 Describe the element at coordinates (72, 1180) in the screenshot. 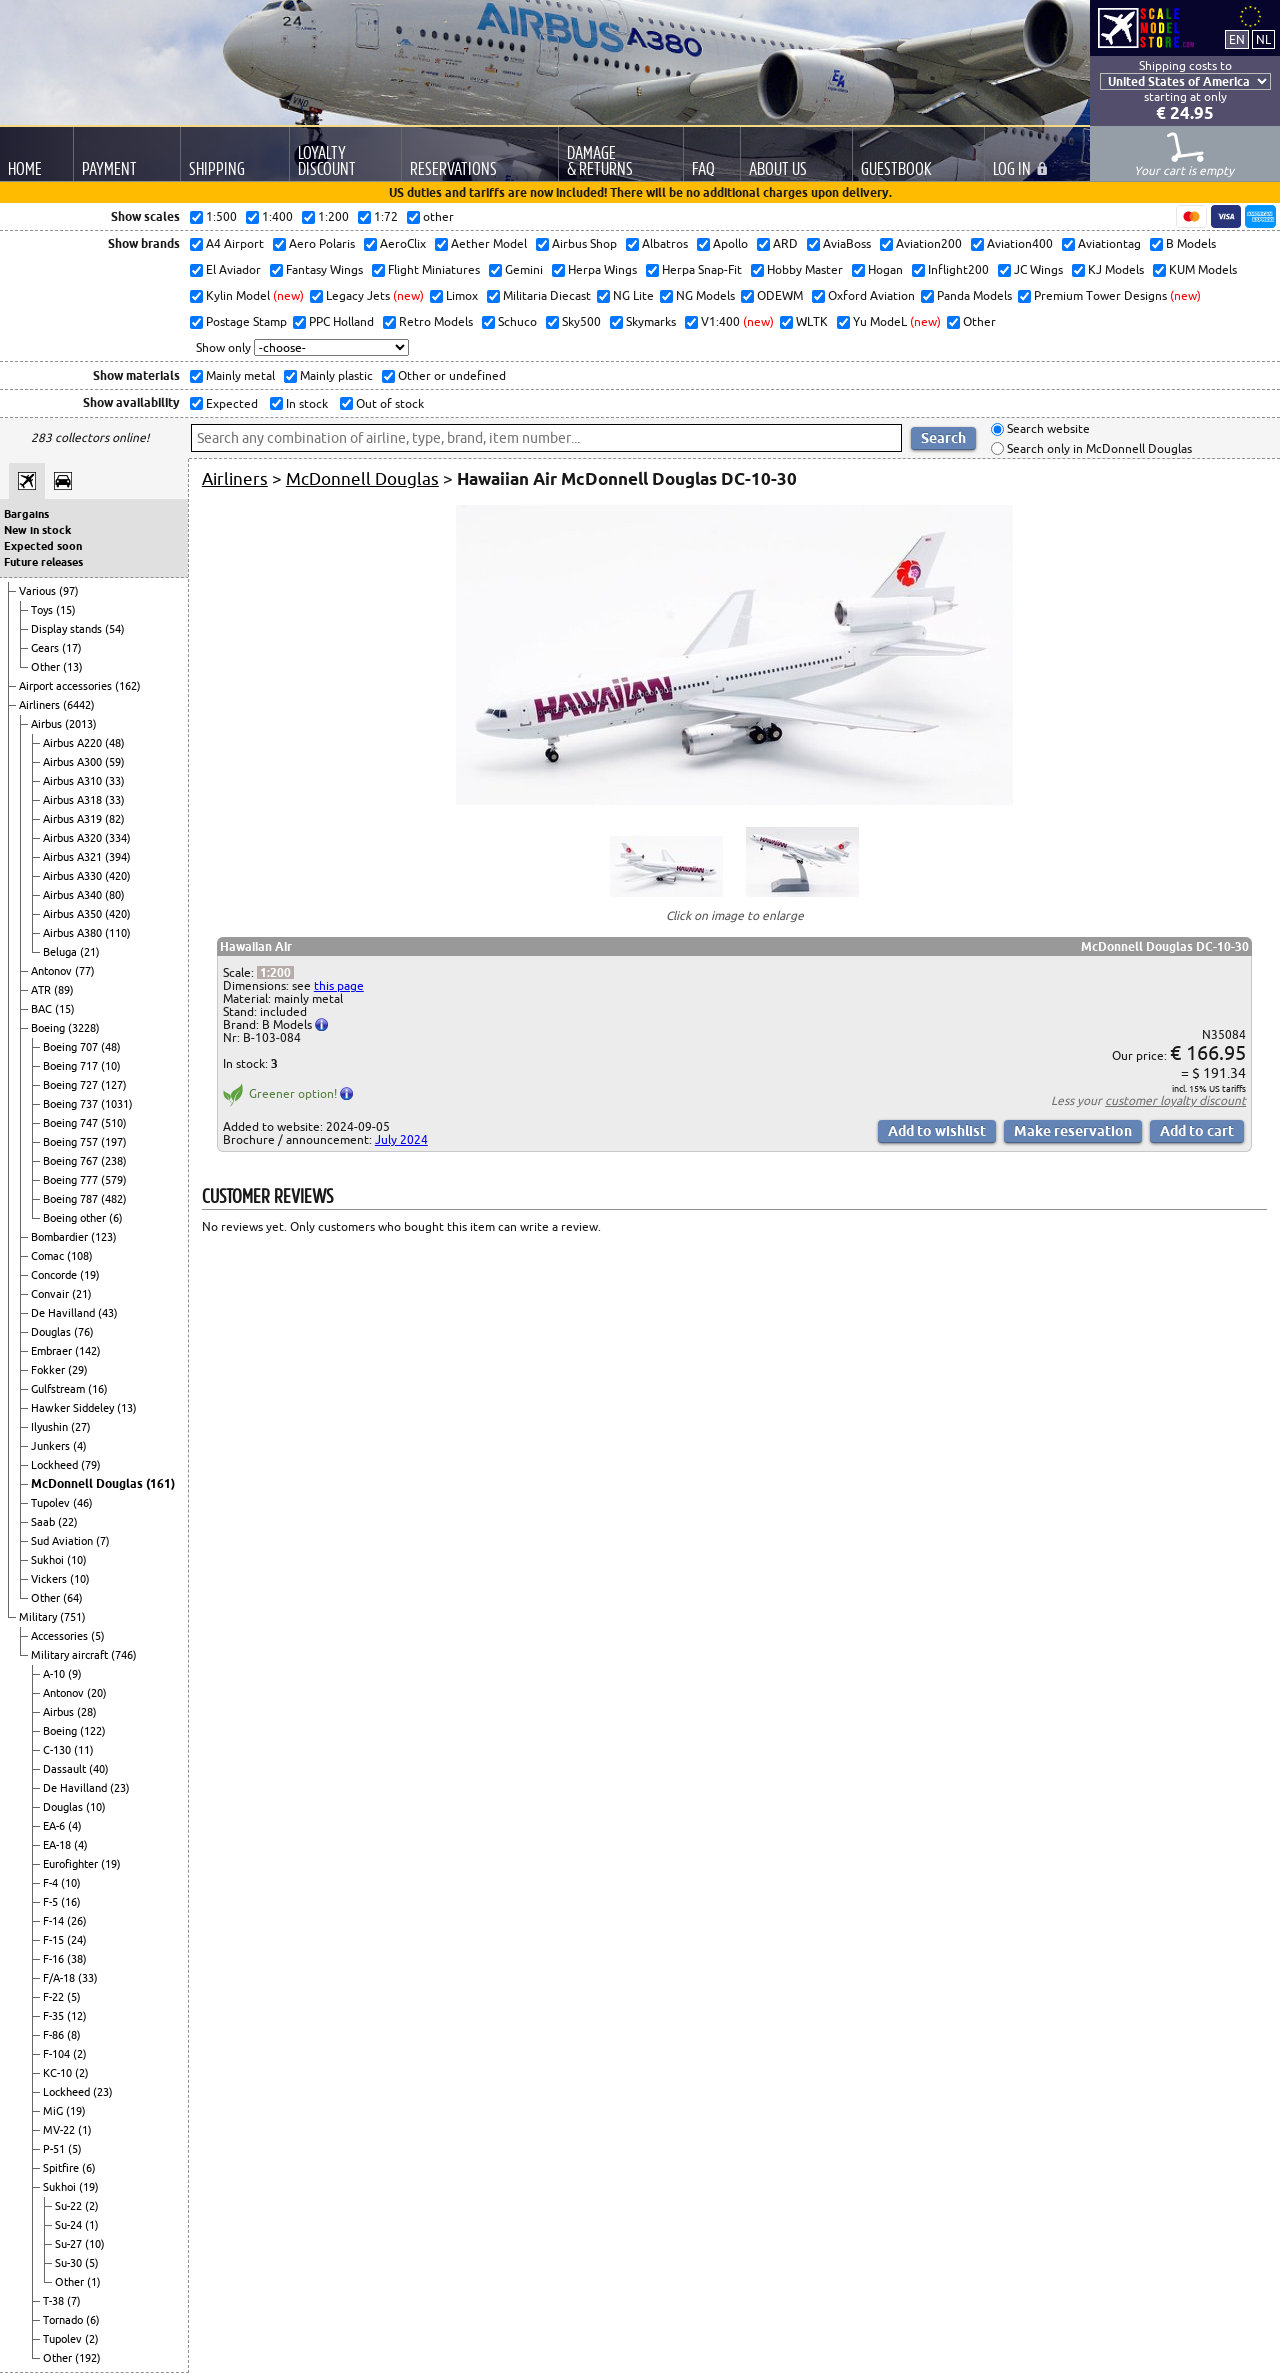

I see `Boeing 777` at that location.